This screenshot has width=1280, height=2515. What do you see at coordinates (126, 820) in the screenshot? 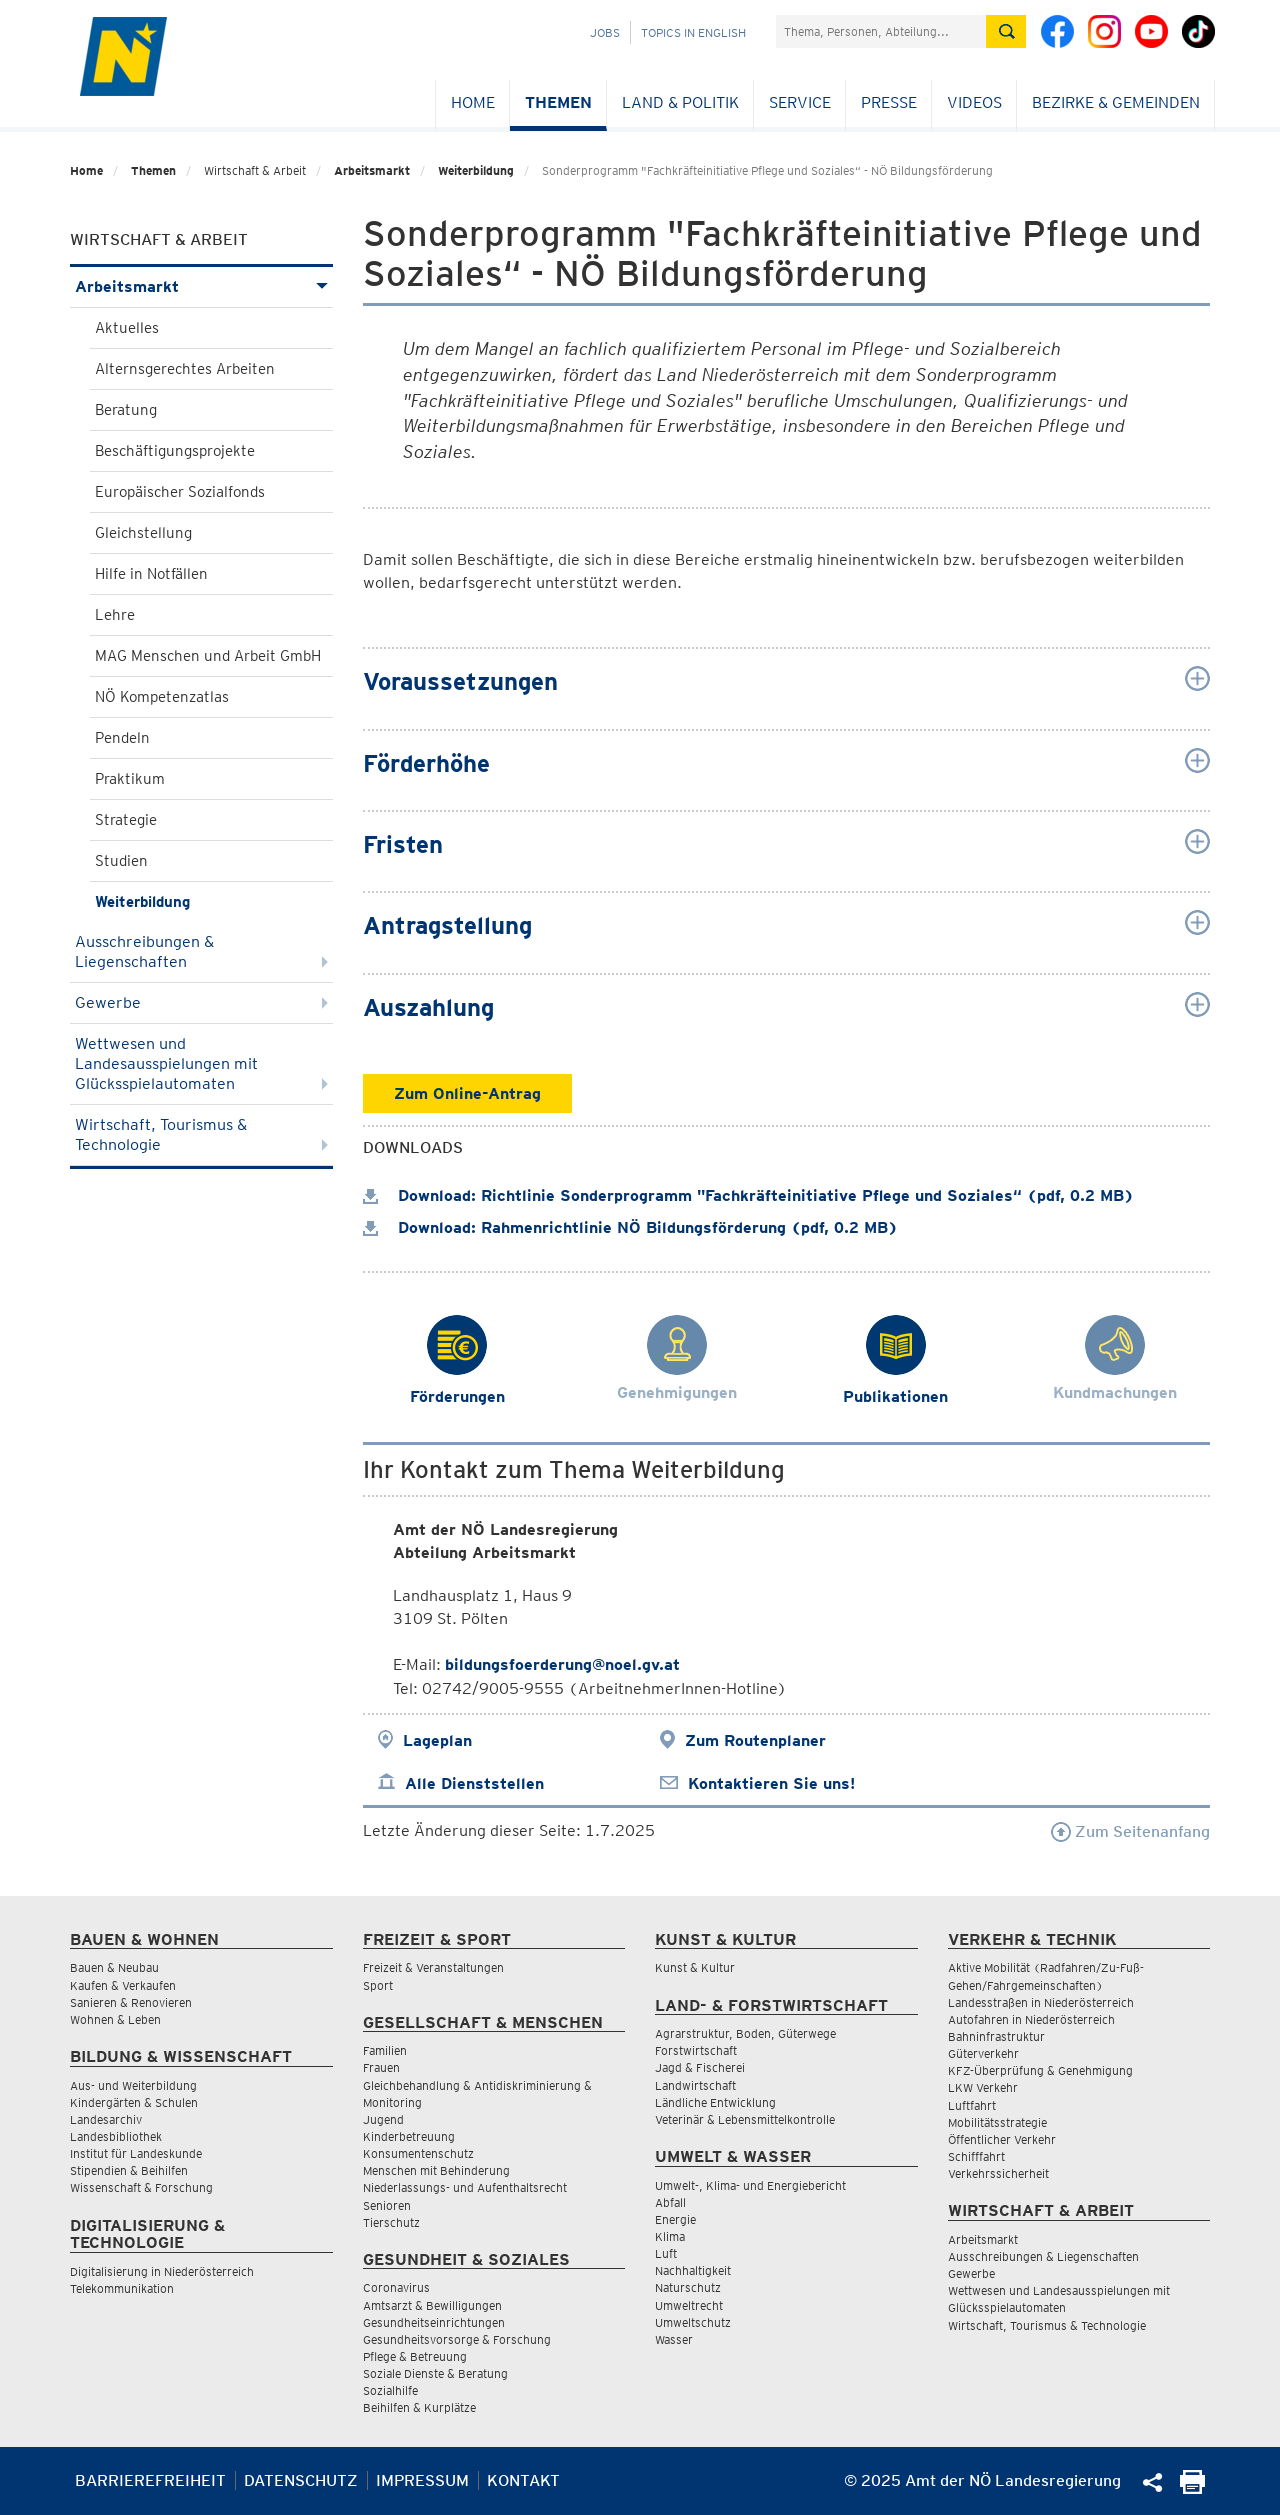
I see `Strategie` at bounding box center [126, 820].